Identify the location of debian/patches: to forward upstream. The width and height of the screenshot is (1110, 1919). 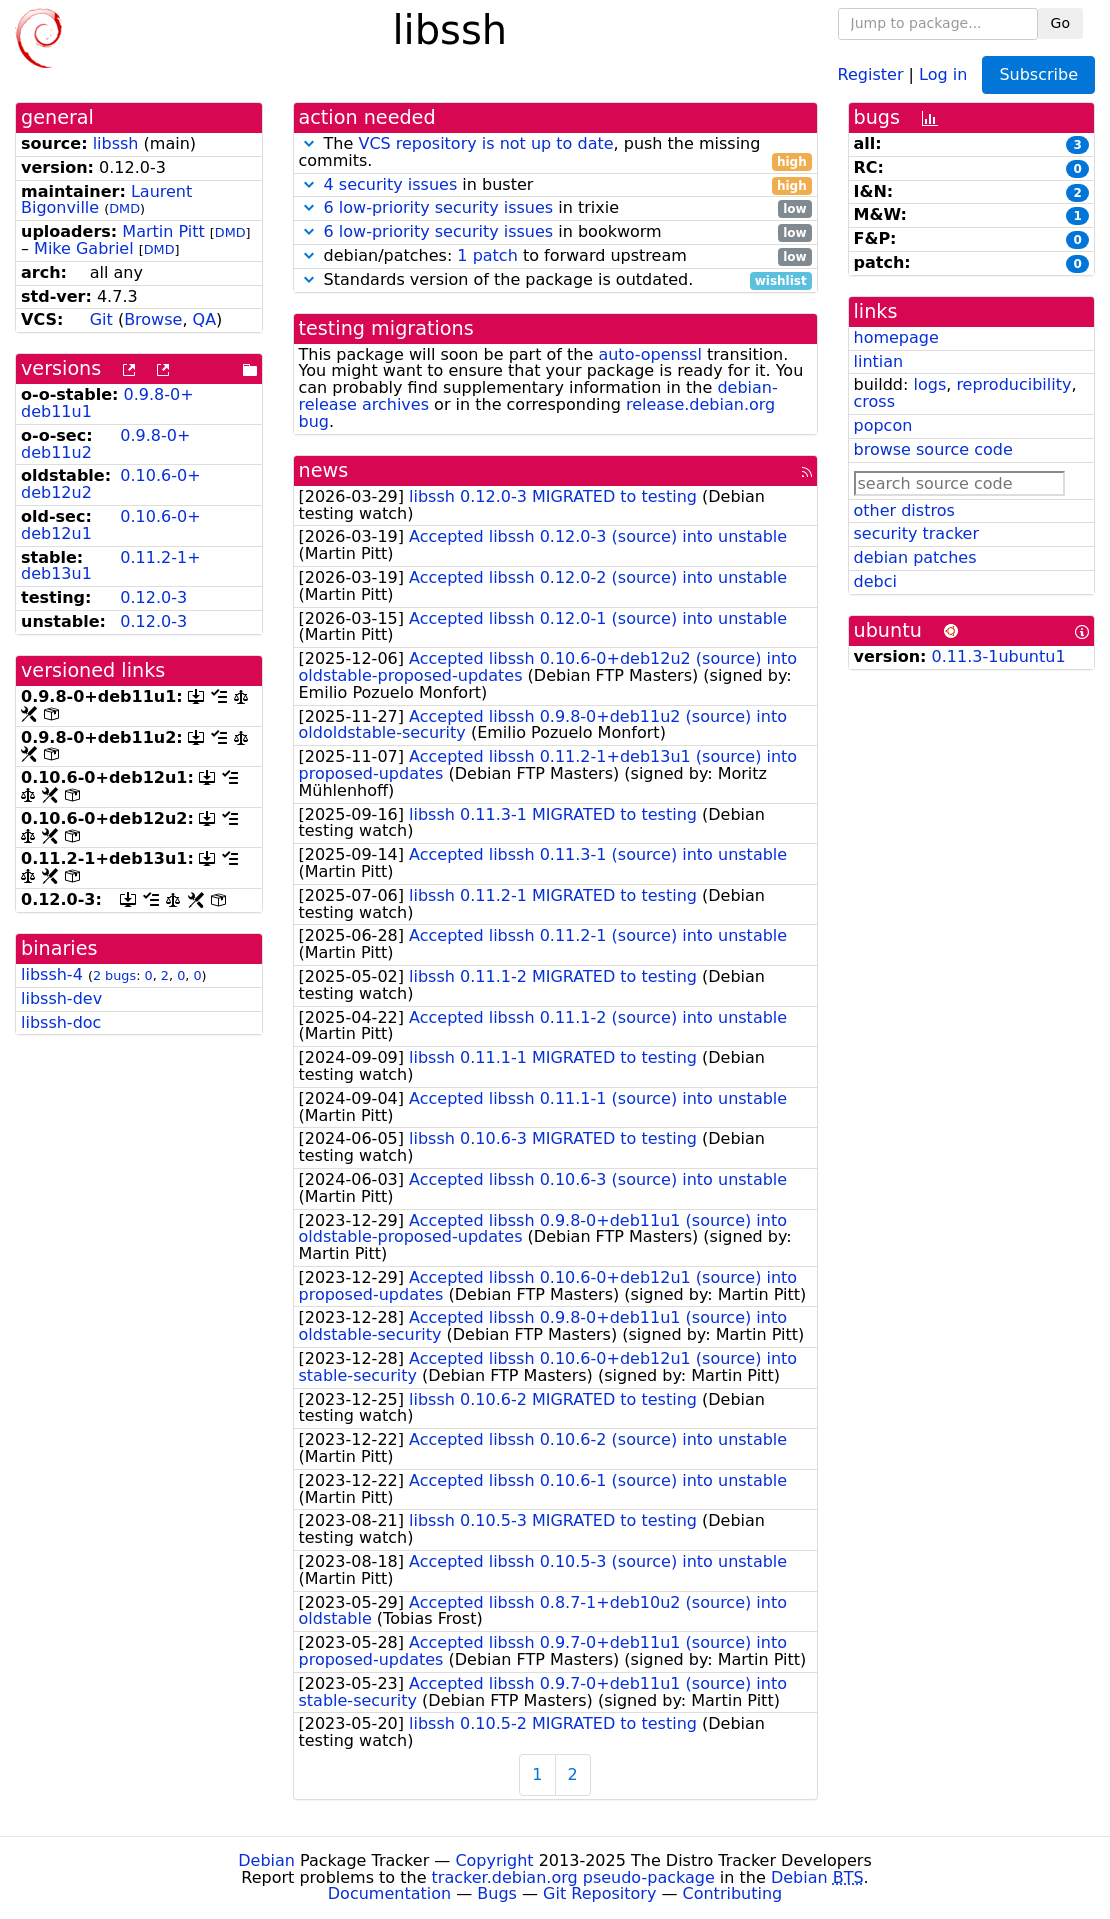
(555, 256).